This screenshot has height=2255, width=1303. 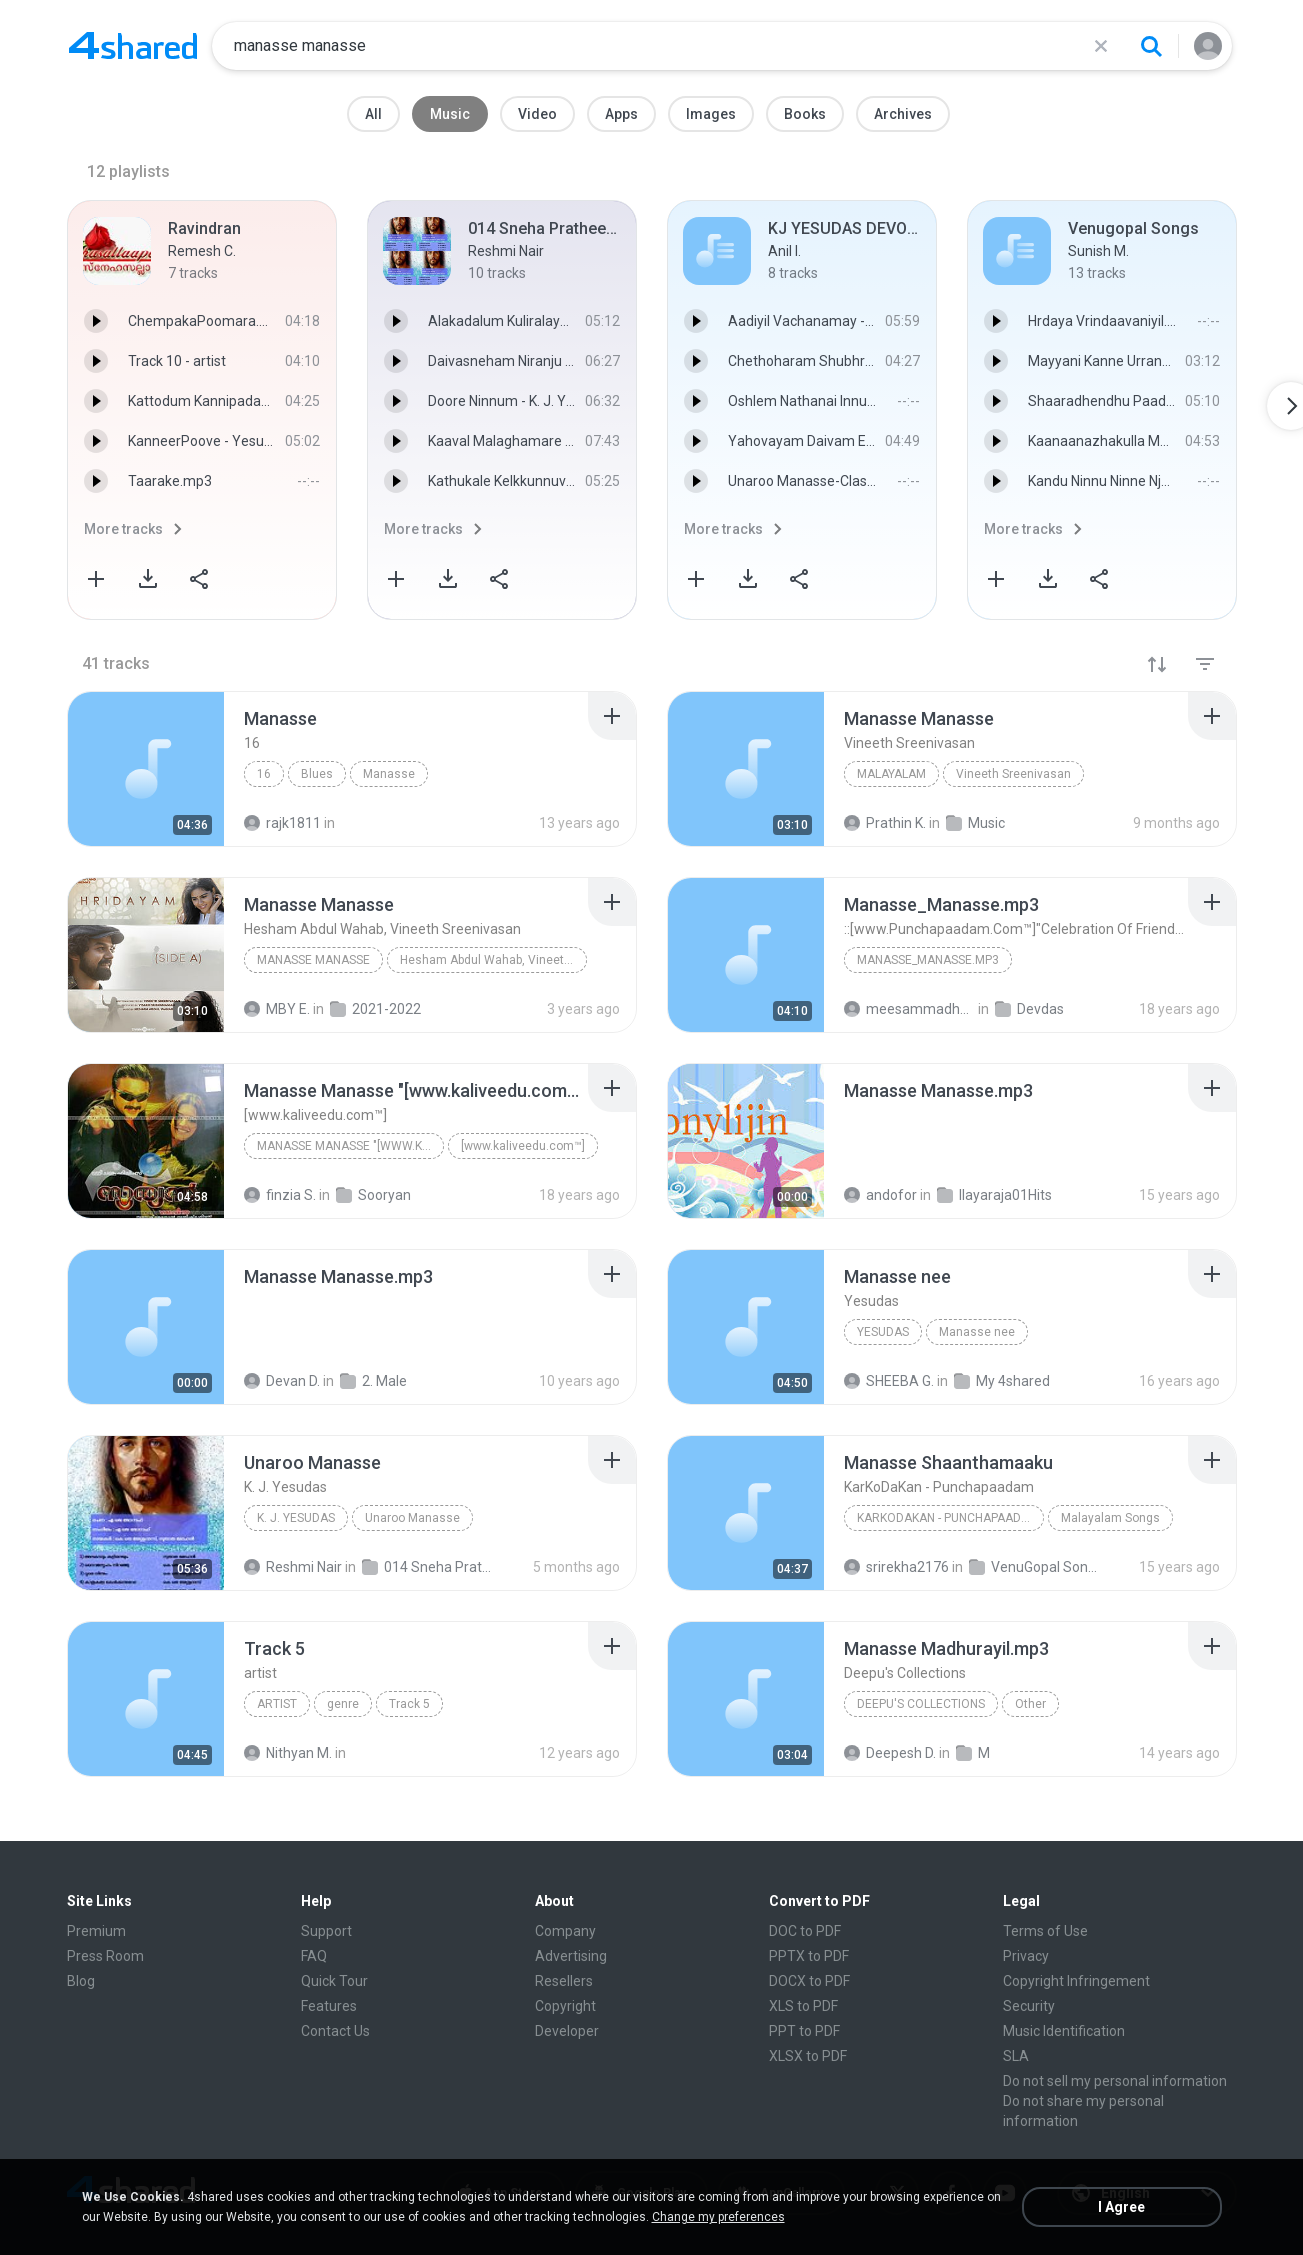 I want to click on Hesham Abdul Wahab, Vineeth Sreenivasan, so click(x=493, y=960).